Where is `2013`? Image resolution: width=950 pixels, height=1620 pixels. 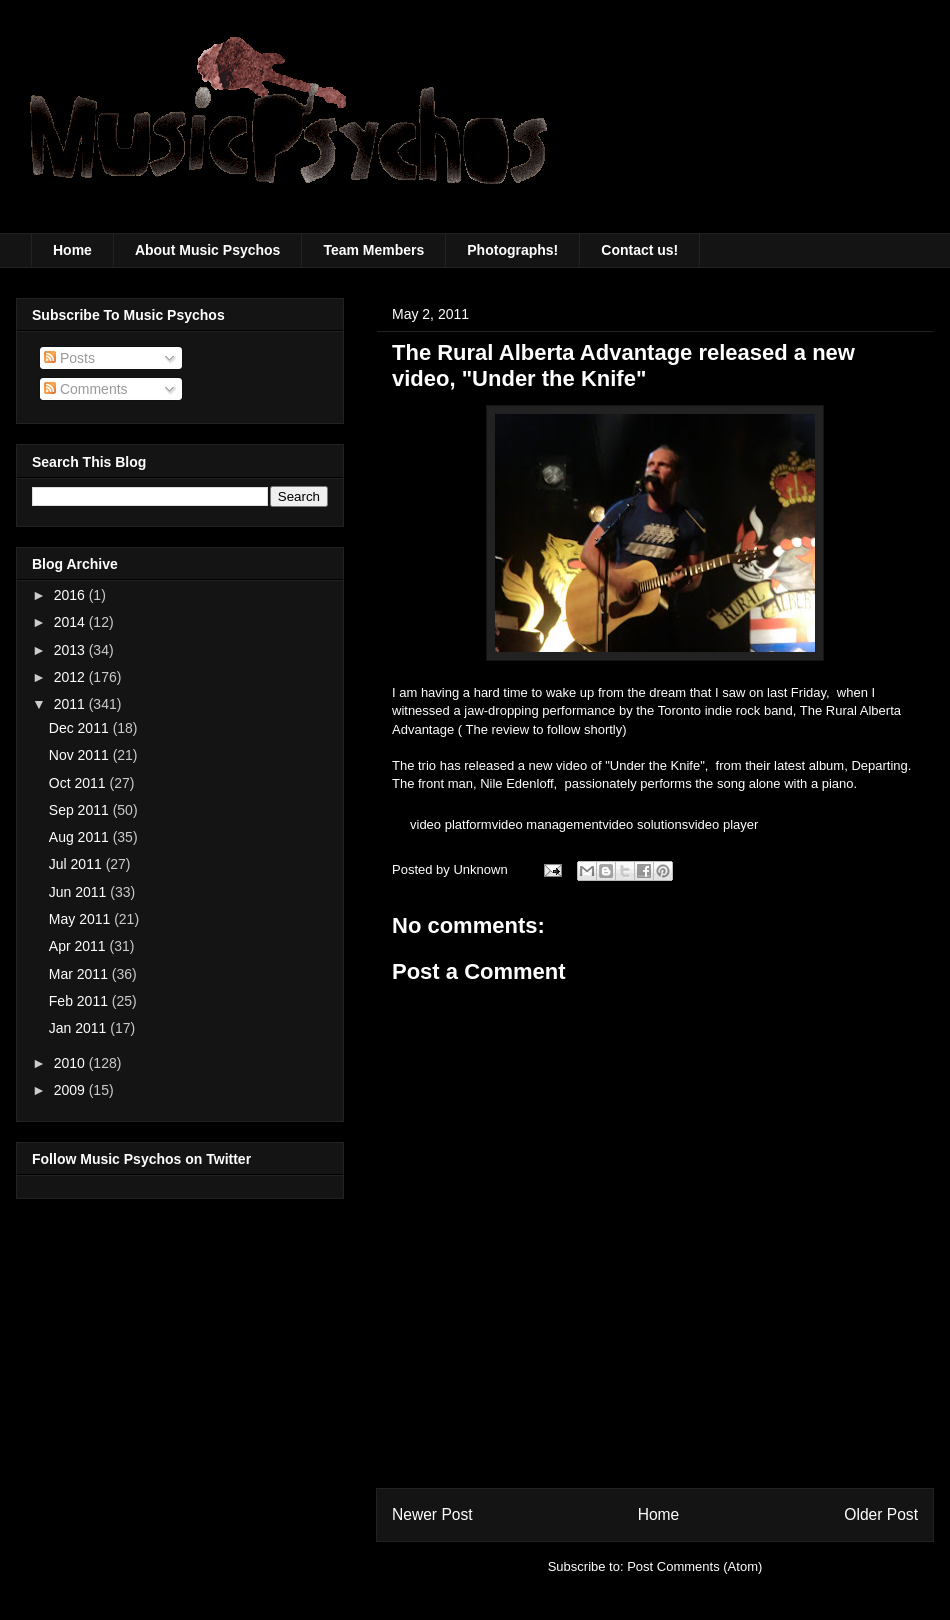 2013 is located at coordinates (71, 650).